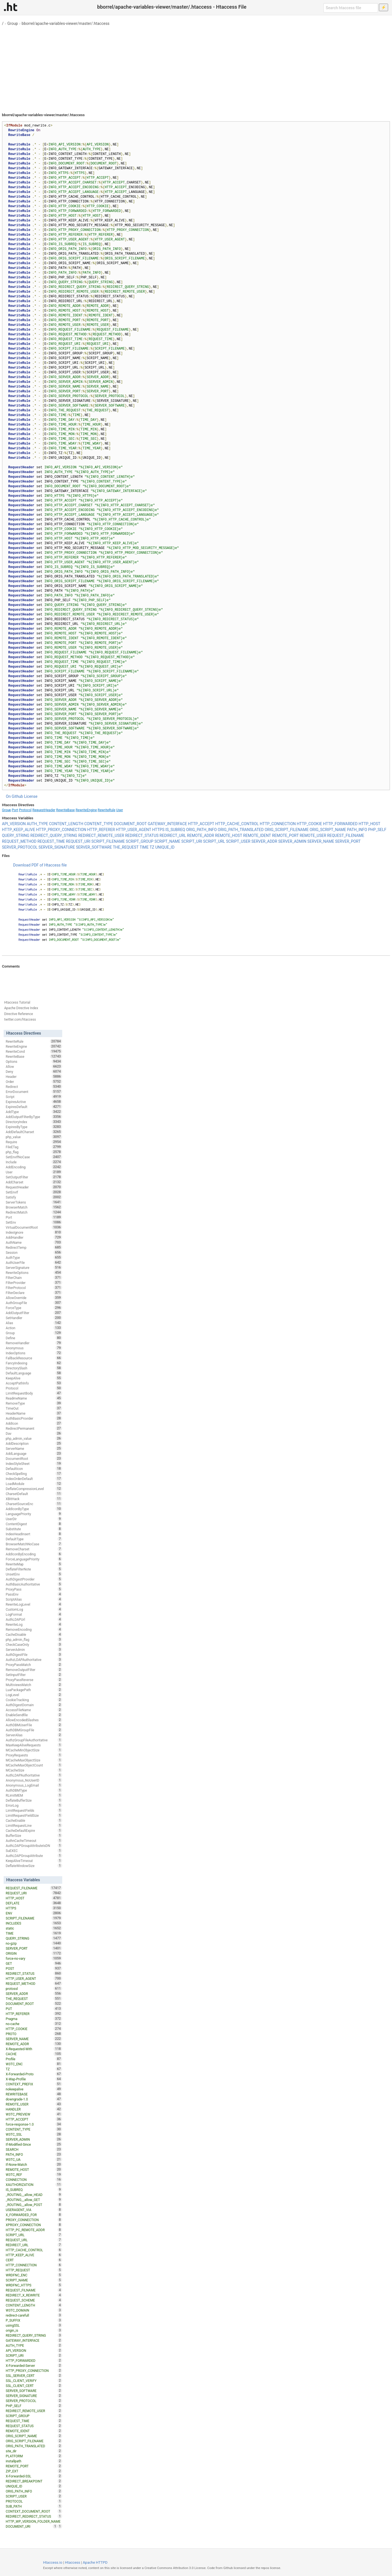  I want to click on WRDFNC_HTTPS, so click(34, 2285).